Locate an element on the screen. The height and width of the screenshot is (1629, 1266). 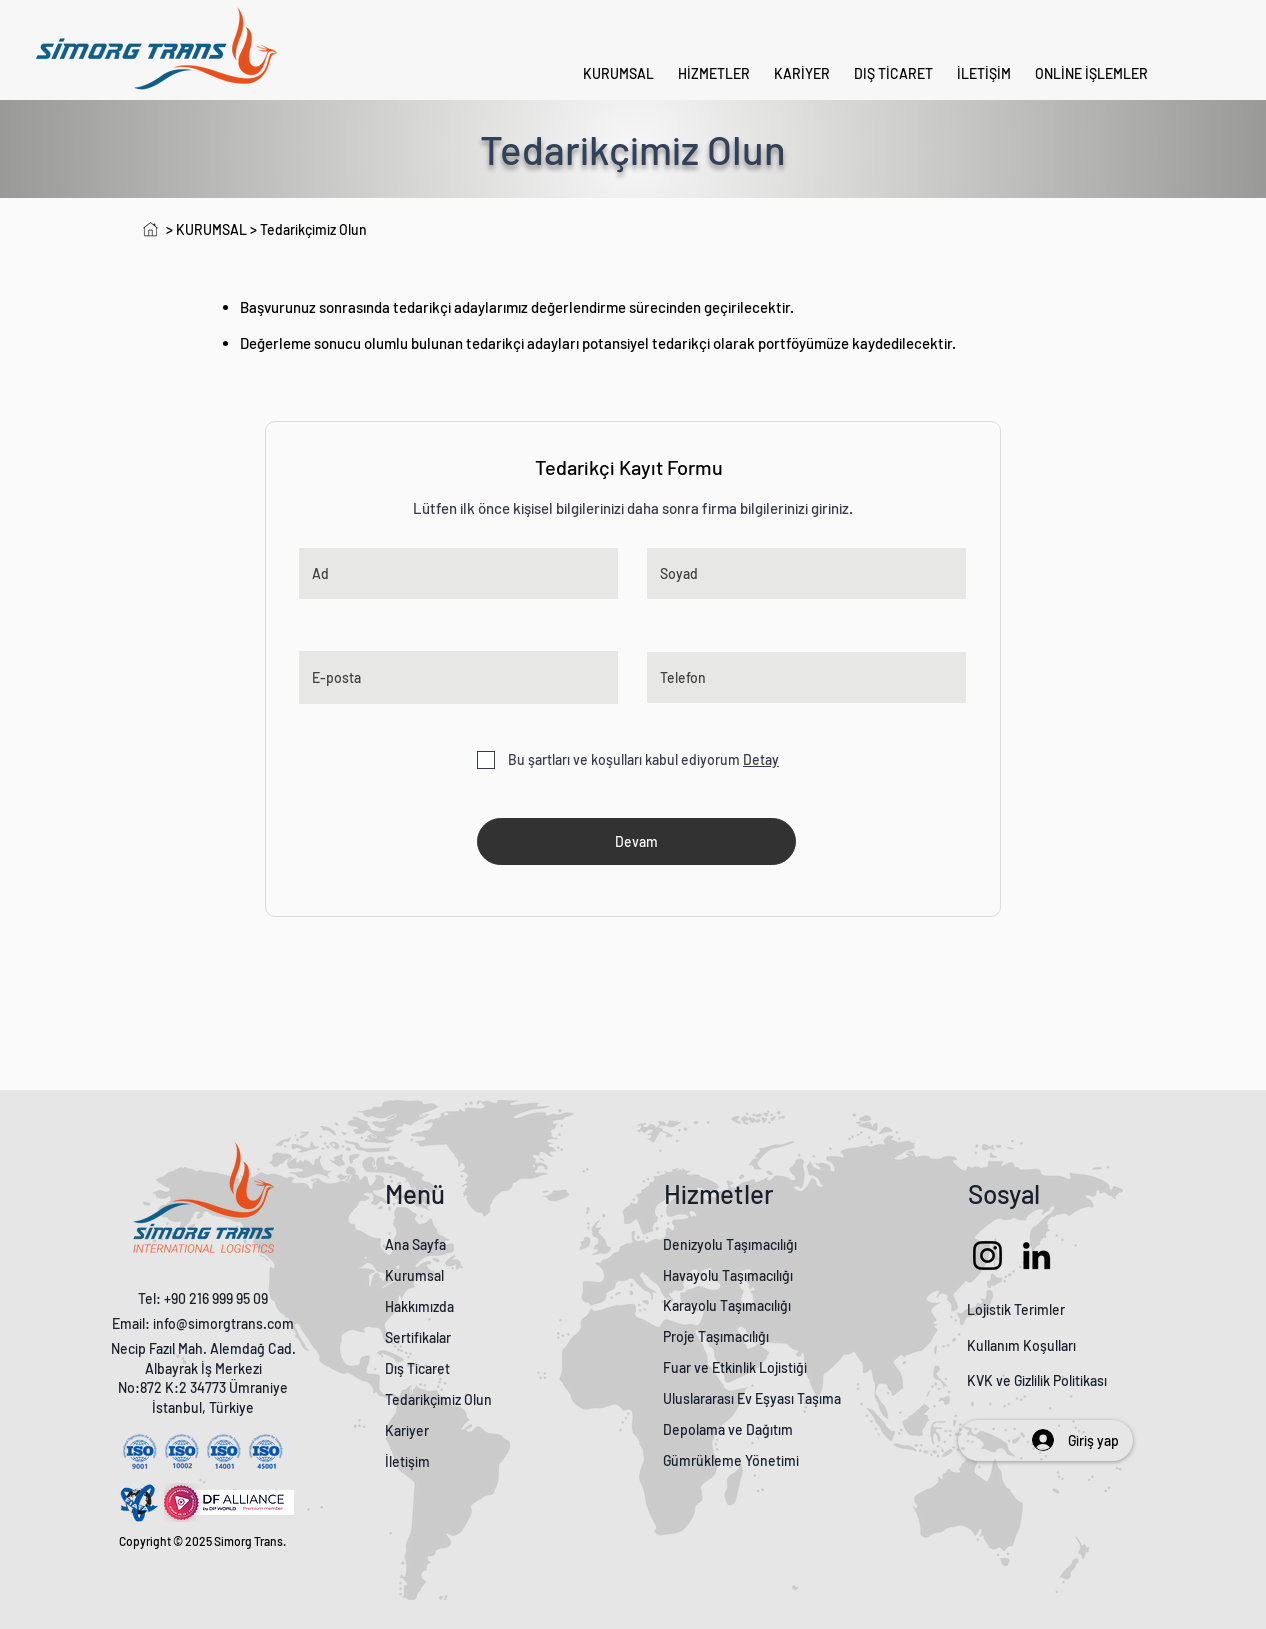
KURUMSAL is located at coordinates (213, 229).